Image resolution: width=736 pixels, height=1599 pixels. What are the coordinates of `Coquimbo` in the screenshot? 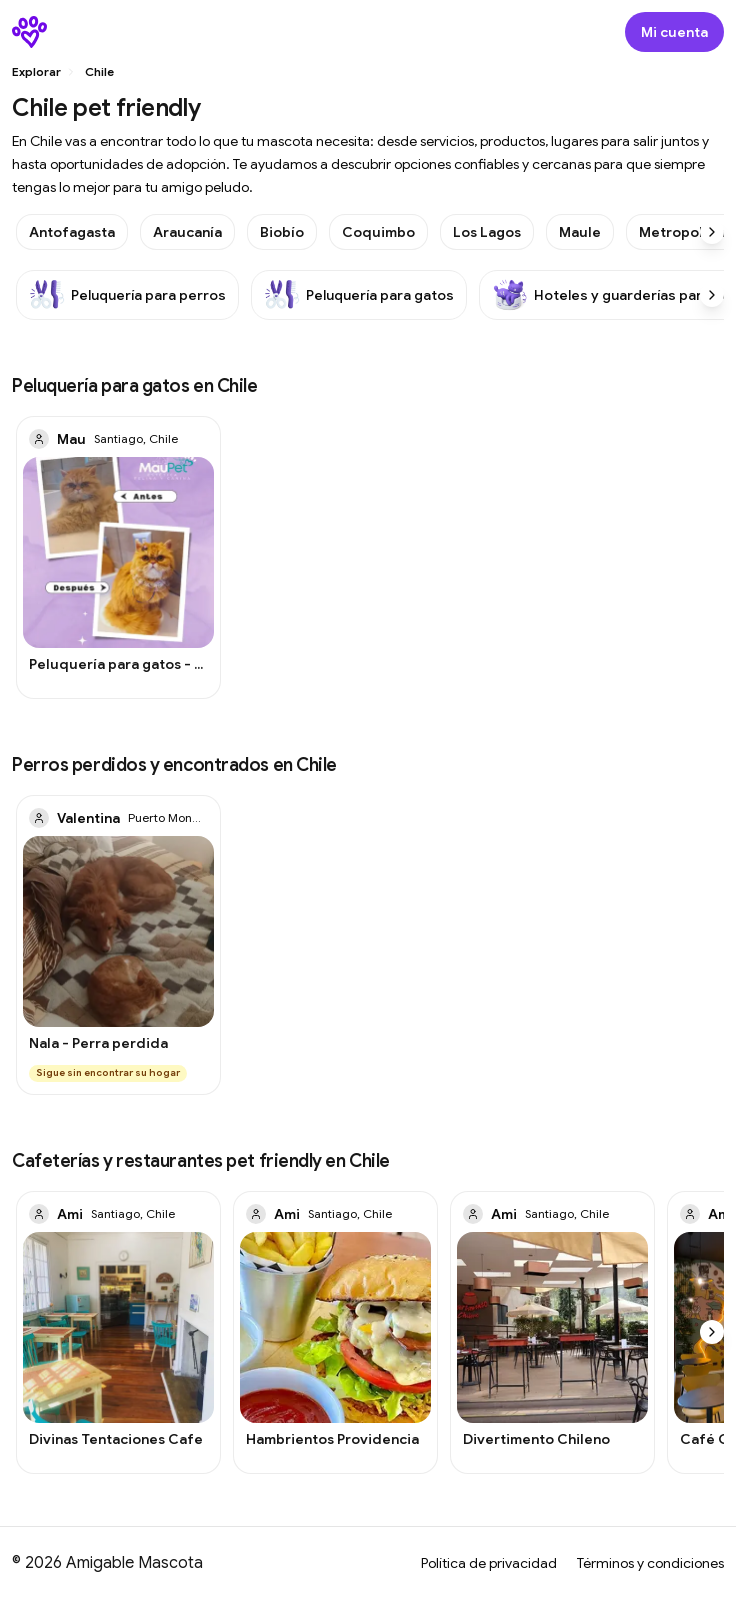 It's located at (378, 232).